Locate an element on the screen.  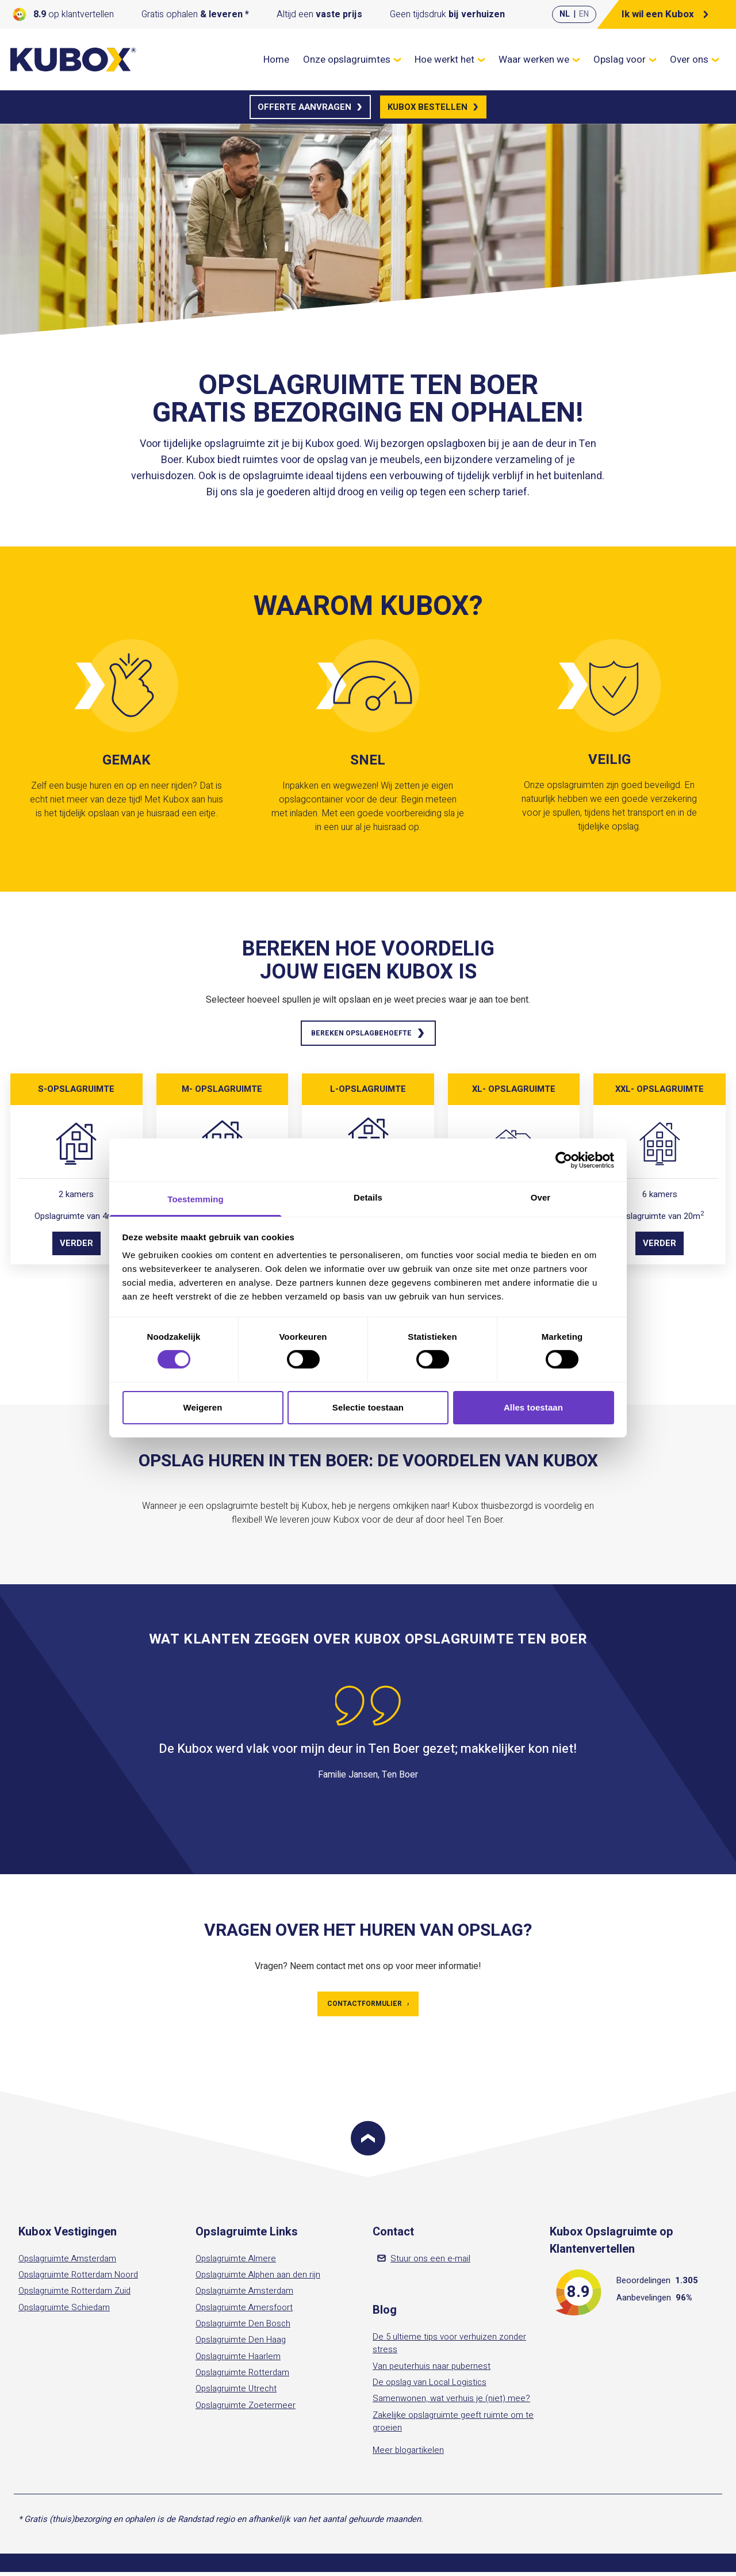
Opslagruimte Schiedam is located at coordinates (64, 2311).